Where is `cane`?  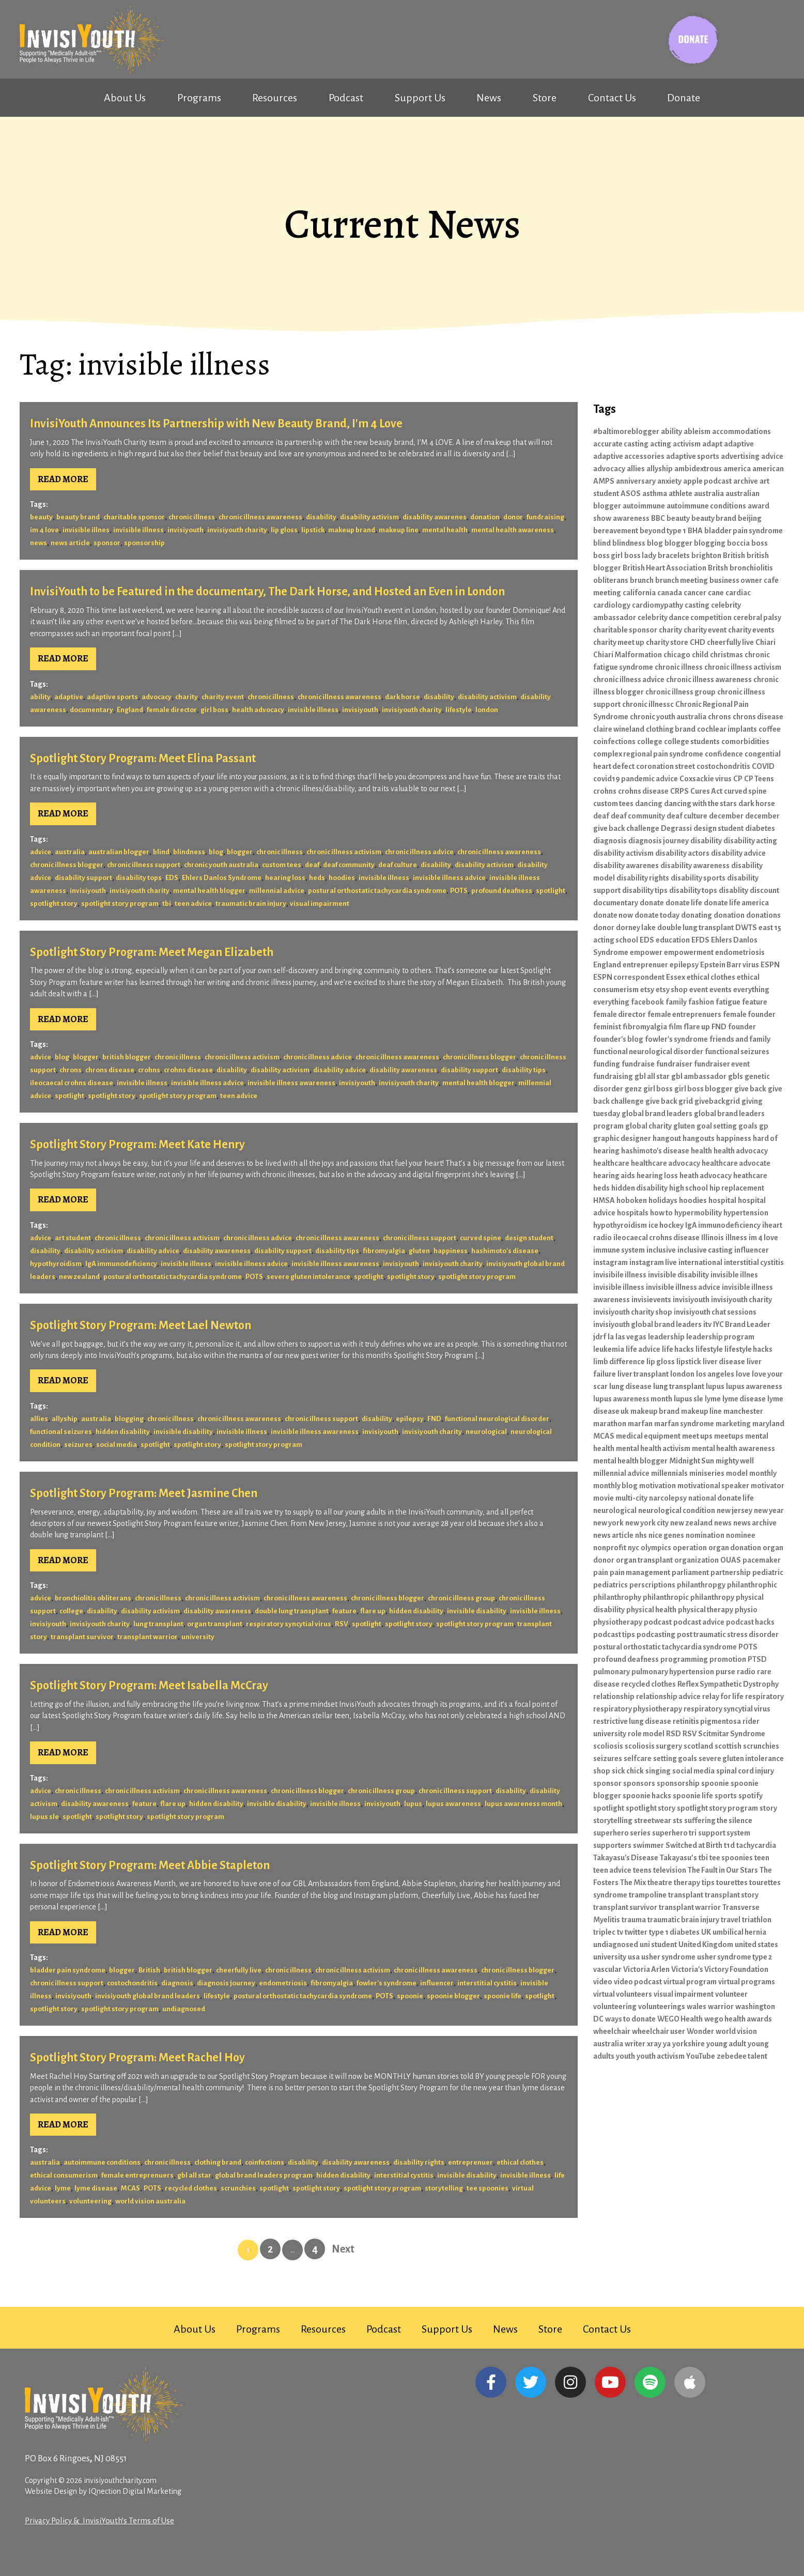 cane is located at coordinates (716, 593).